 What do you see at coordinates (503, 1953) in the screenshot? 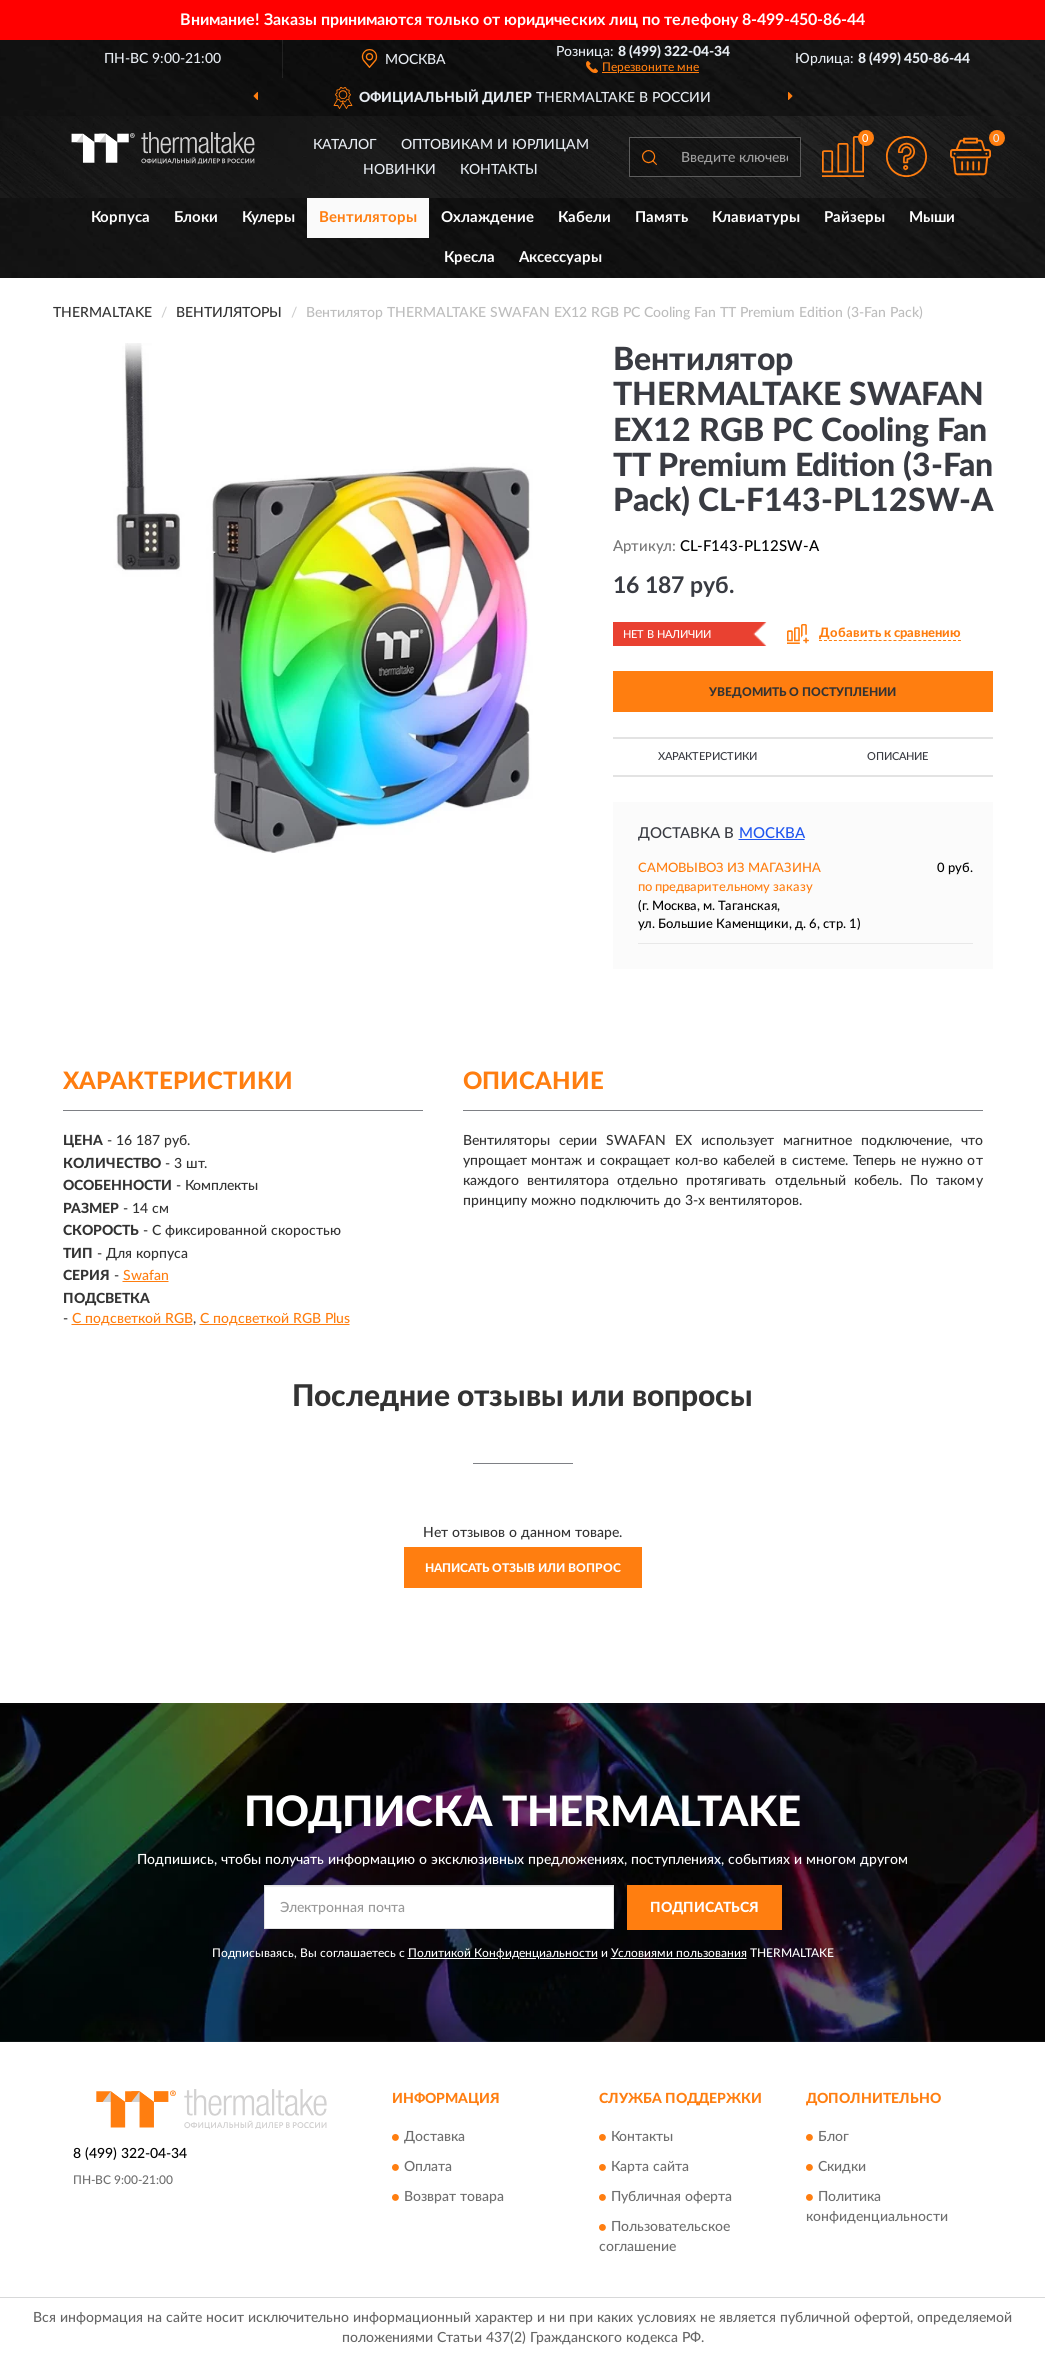
I see `Политикой Конфиденциальности` at bounding box center [503, 1953].